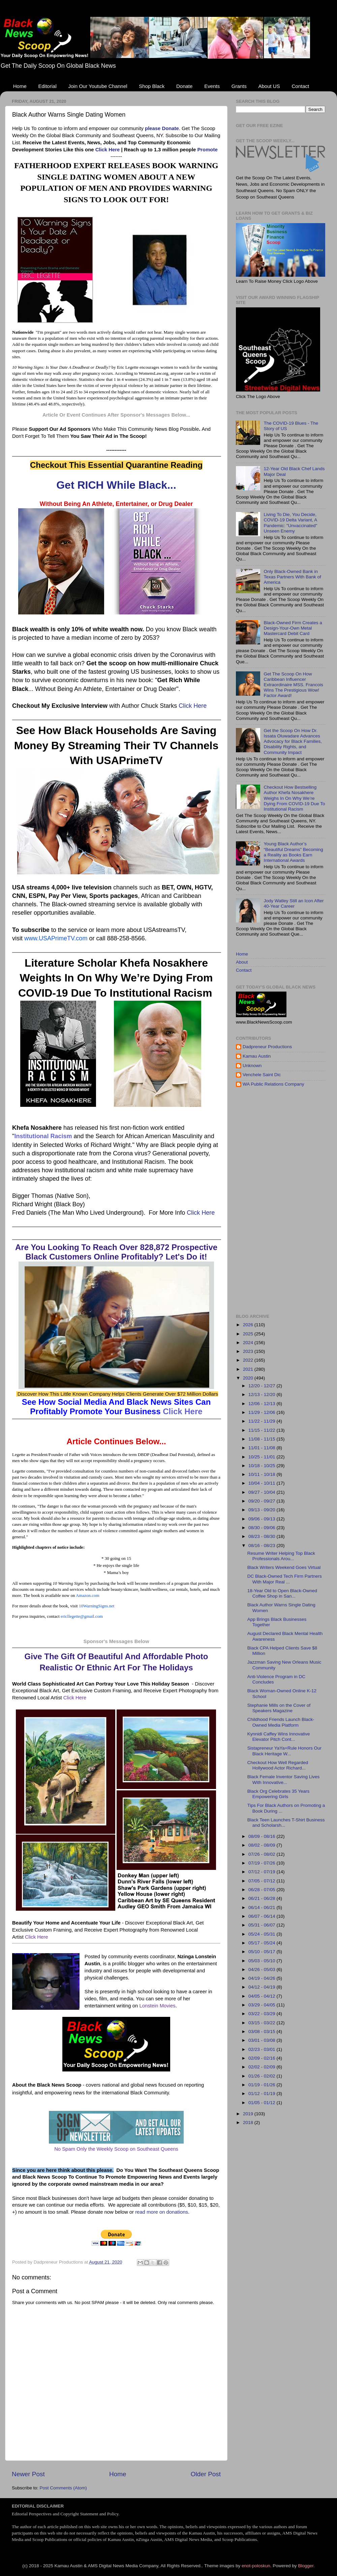 The image size is (337, 2576). Describe the element at coordinates (284, 1751) in the screenshot. I see `Sistapreneur YaYa+Rule Honors Our Black Heritage W...` at that location.